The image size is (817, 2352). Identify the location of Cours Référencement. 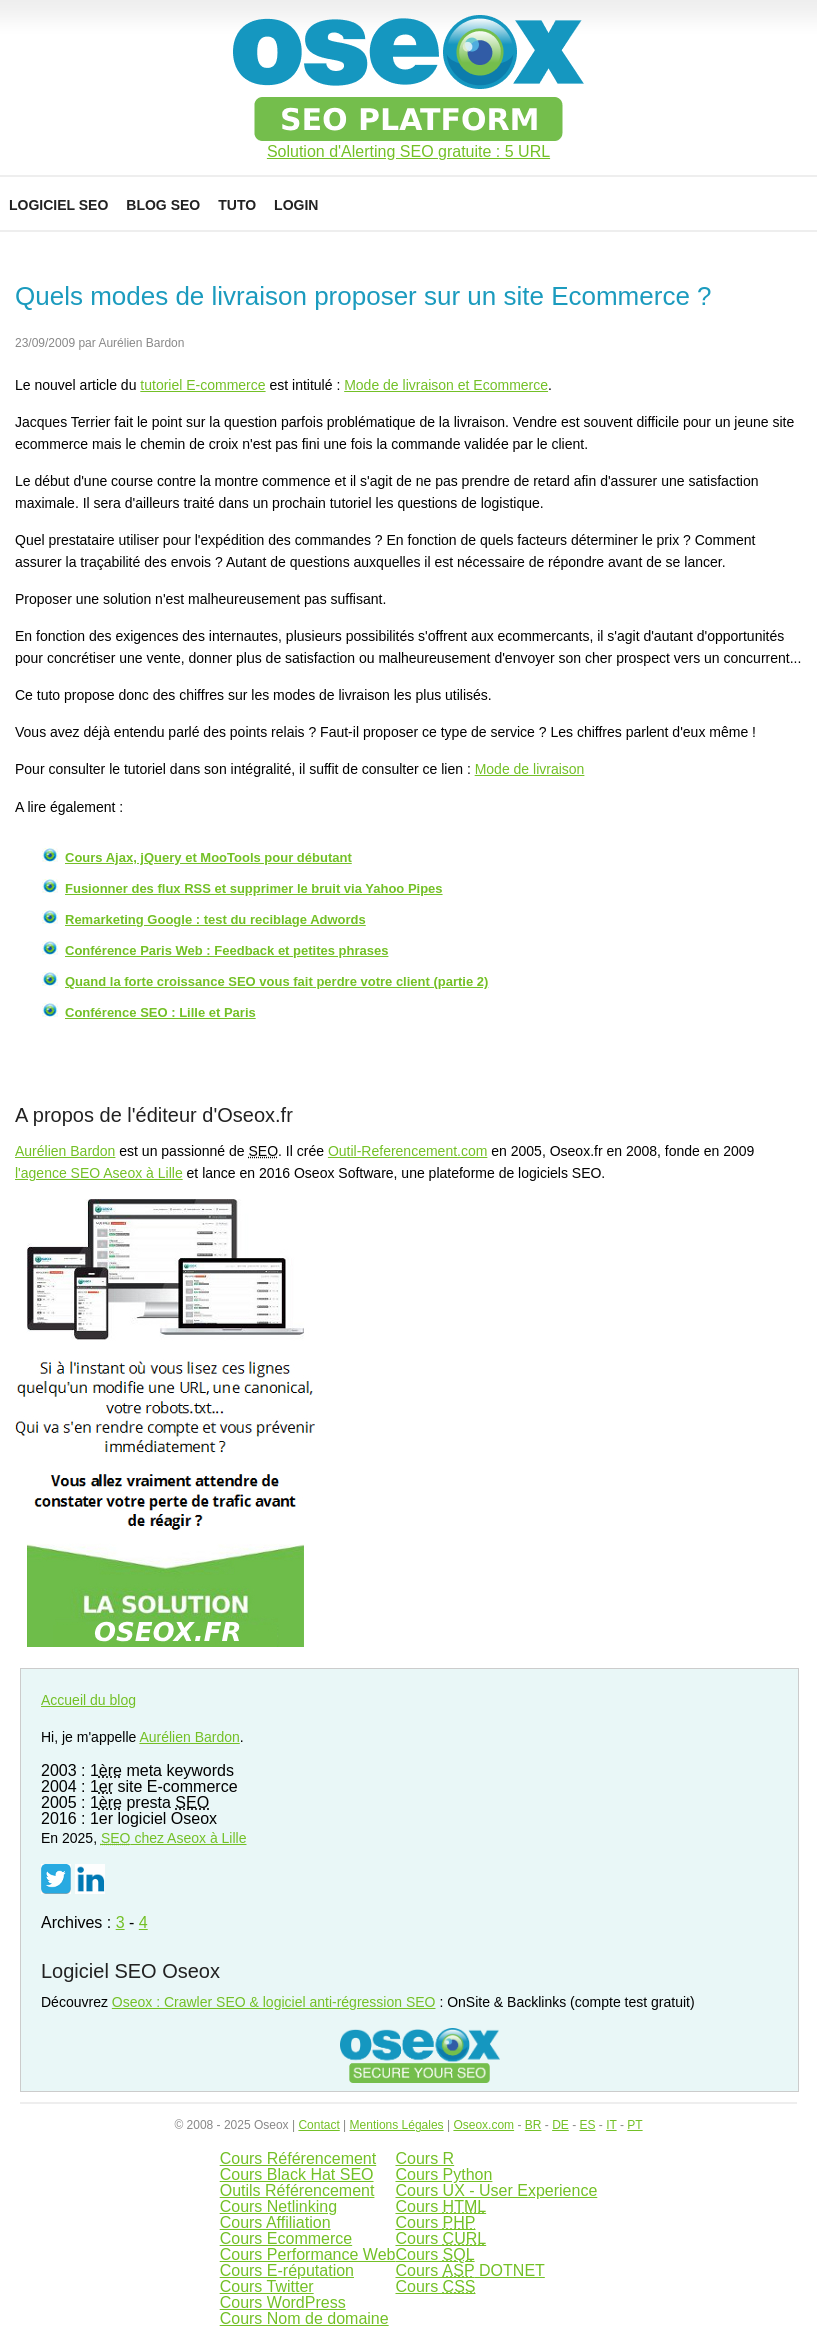
(298, 2158).